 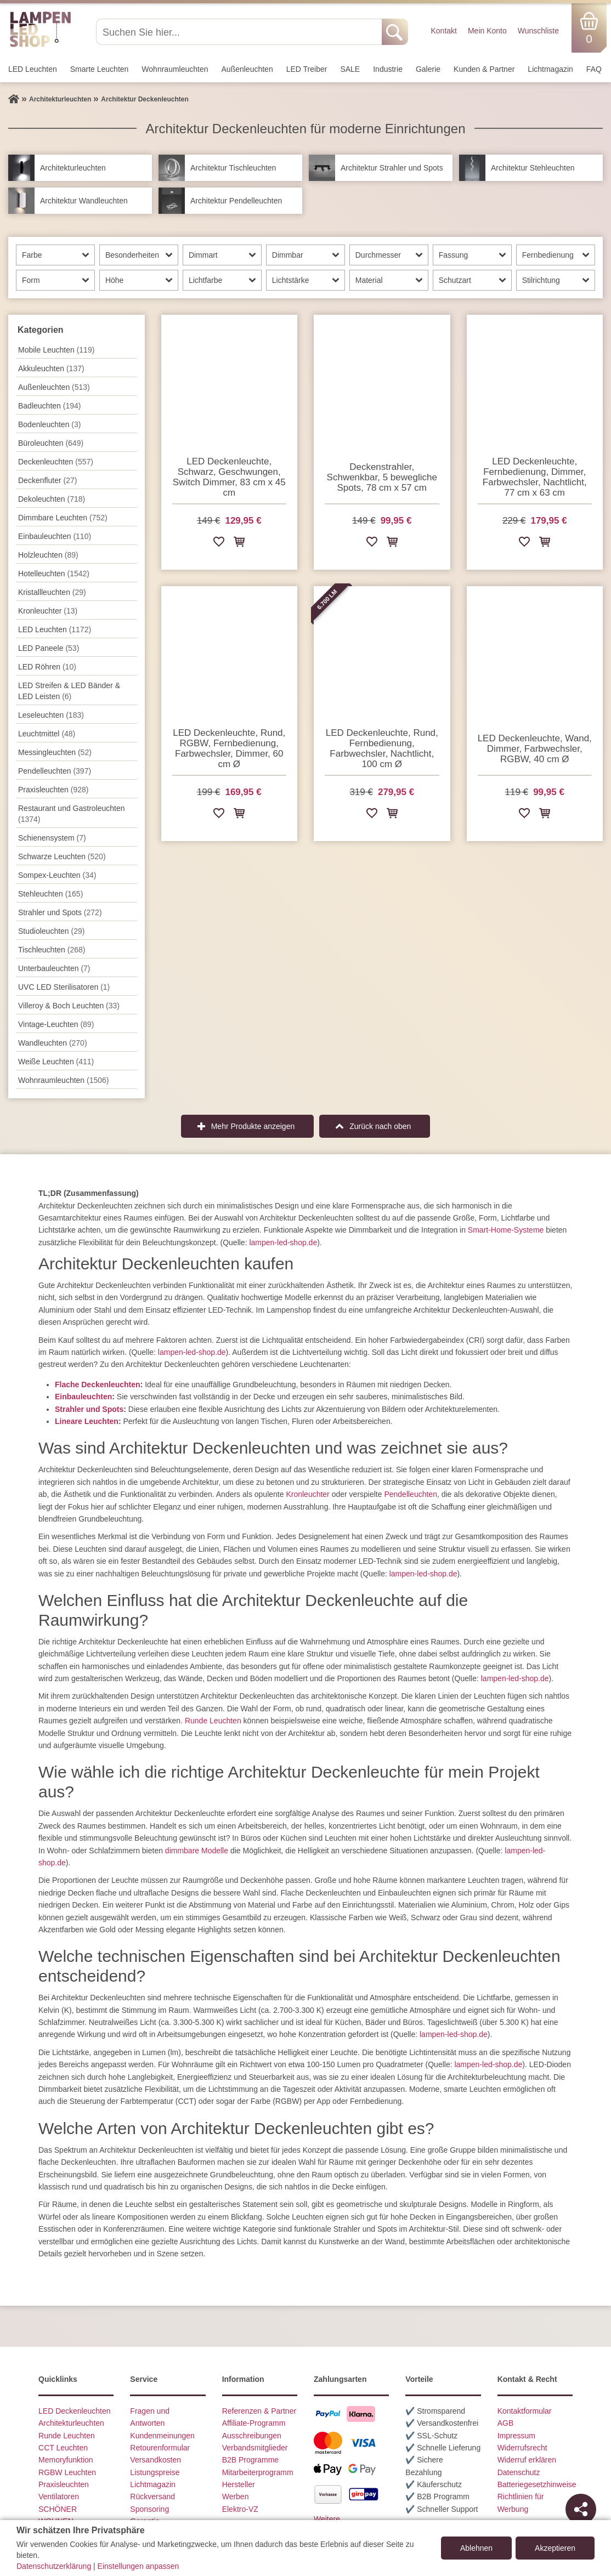 What do you see at coordinates (56, 1061) in the screenshot?
I see `Weiße Leuchten` at bounding box center [56, 1061].